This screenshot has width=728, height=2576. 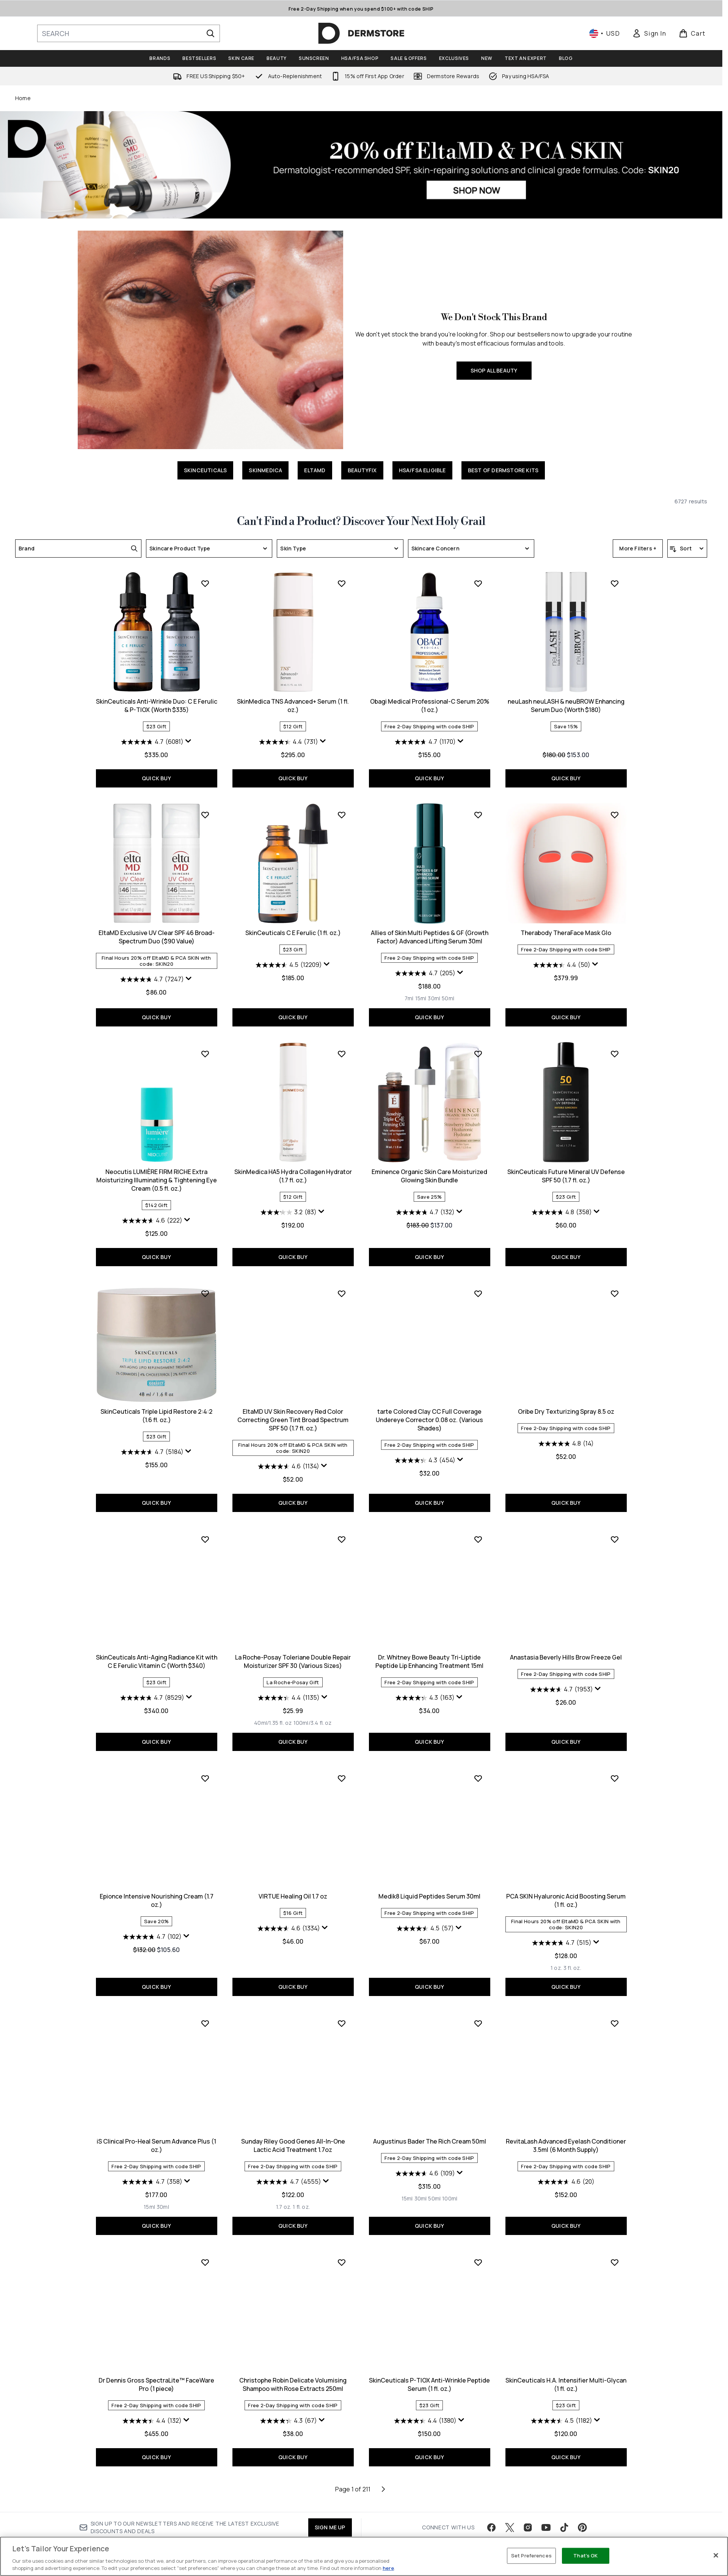 I want to click on Eminence Organic Skin Care Moisturized Glowing Skin Bundle, so click(x=293, y=1414).